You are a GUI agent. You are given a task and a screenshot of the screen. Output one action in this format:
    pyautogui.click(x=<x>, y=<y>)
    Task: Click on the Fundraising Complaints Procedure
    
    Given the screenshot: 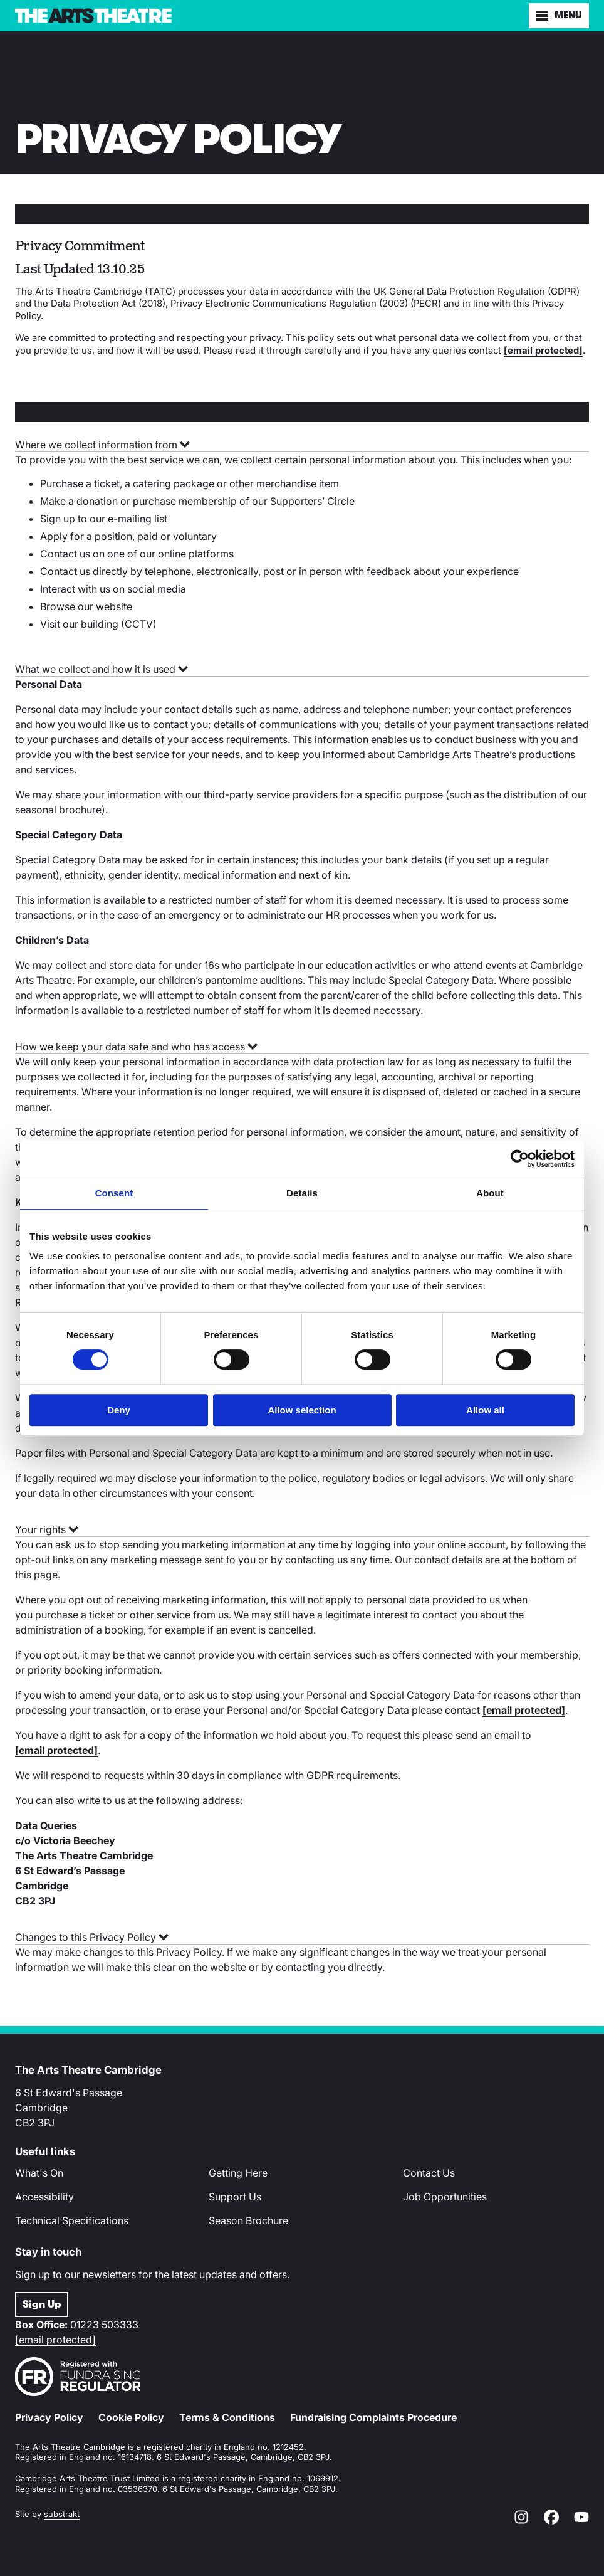 What is the action you would take?
    pyautogui.click(x=373, y=2417)
    